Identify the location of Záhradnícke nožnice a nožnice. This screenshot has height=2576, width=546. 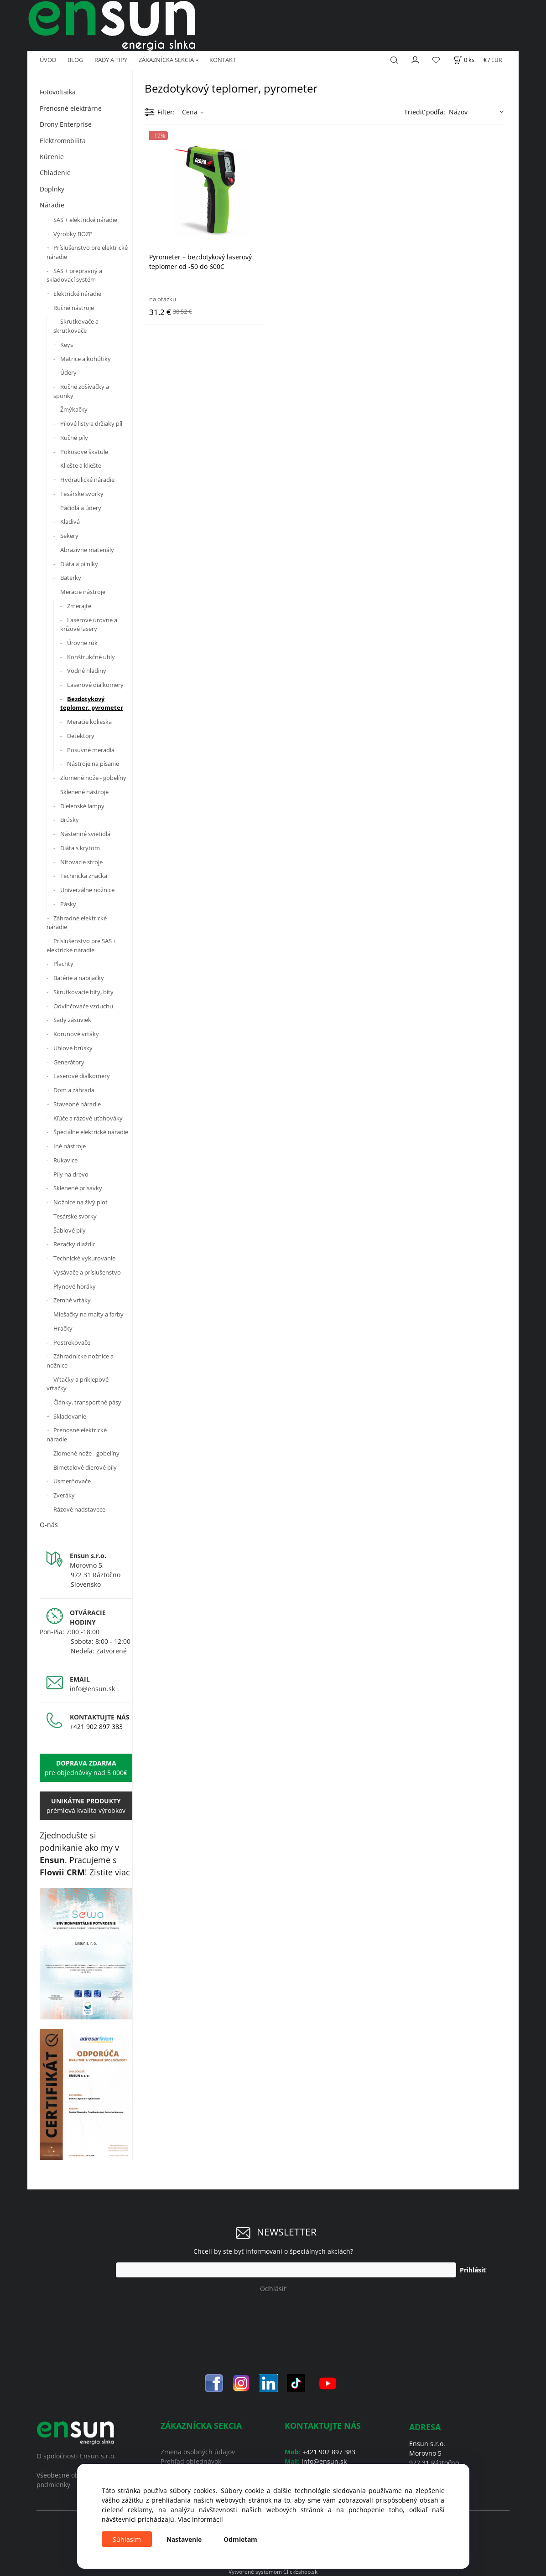
(80, 1360).